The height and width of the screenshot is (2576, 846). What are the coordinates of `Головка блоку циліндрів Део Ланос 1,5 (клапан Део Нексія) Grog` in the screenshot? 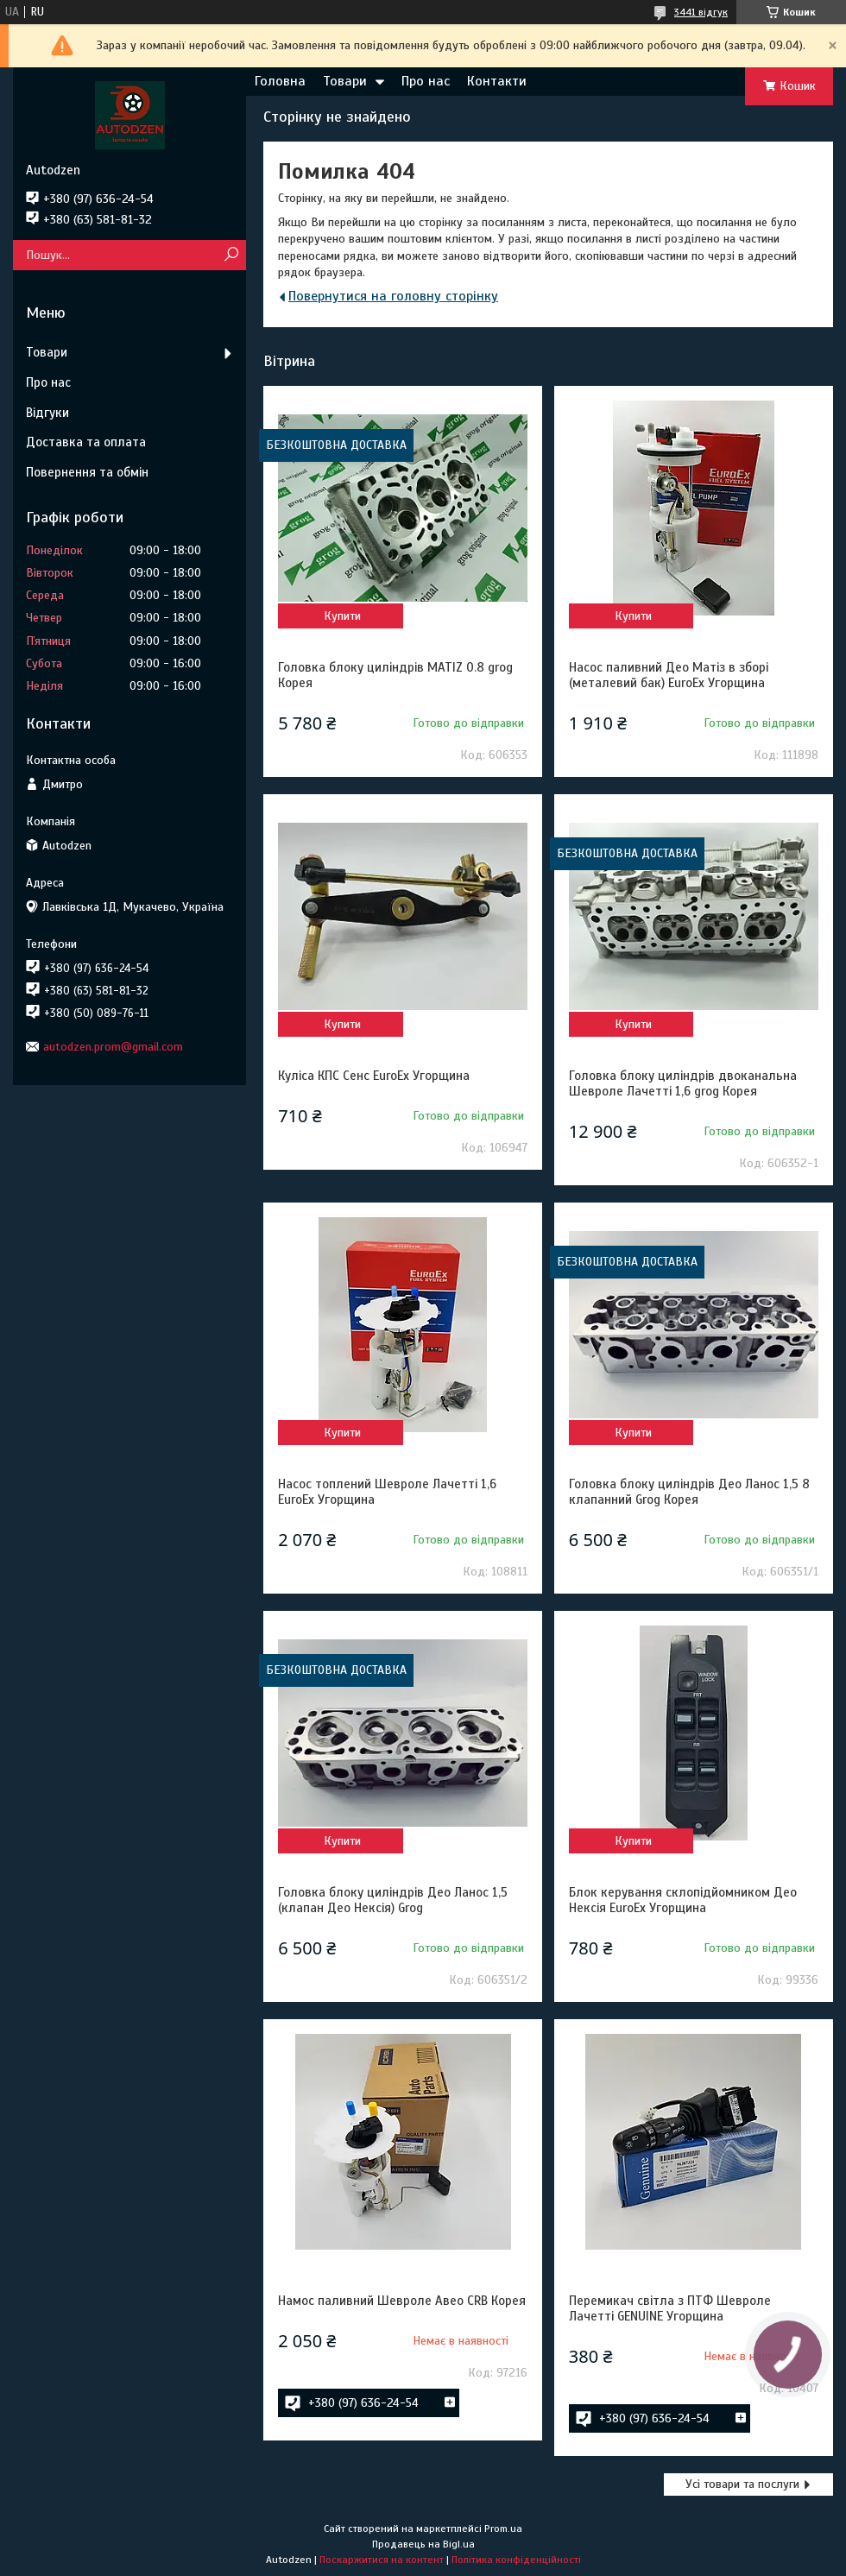 It's located at (393, 1900).